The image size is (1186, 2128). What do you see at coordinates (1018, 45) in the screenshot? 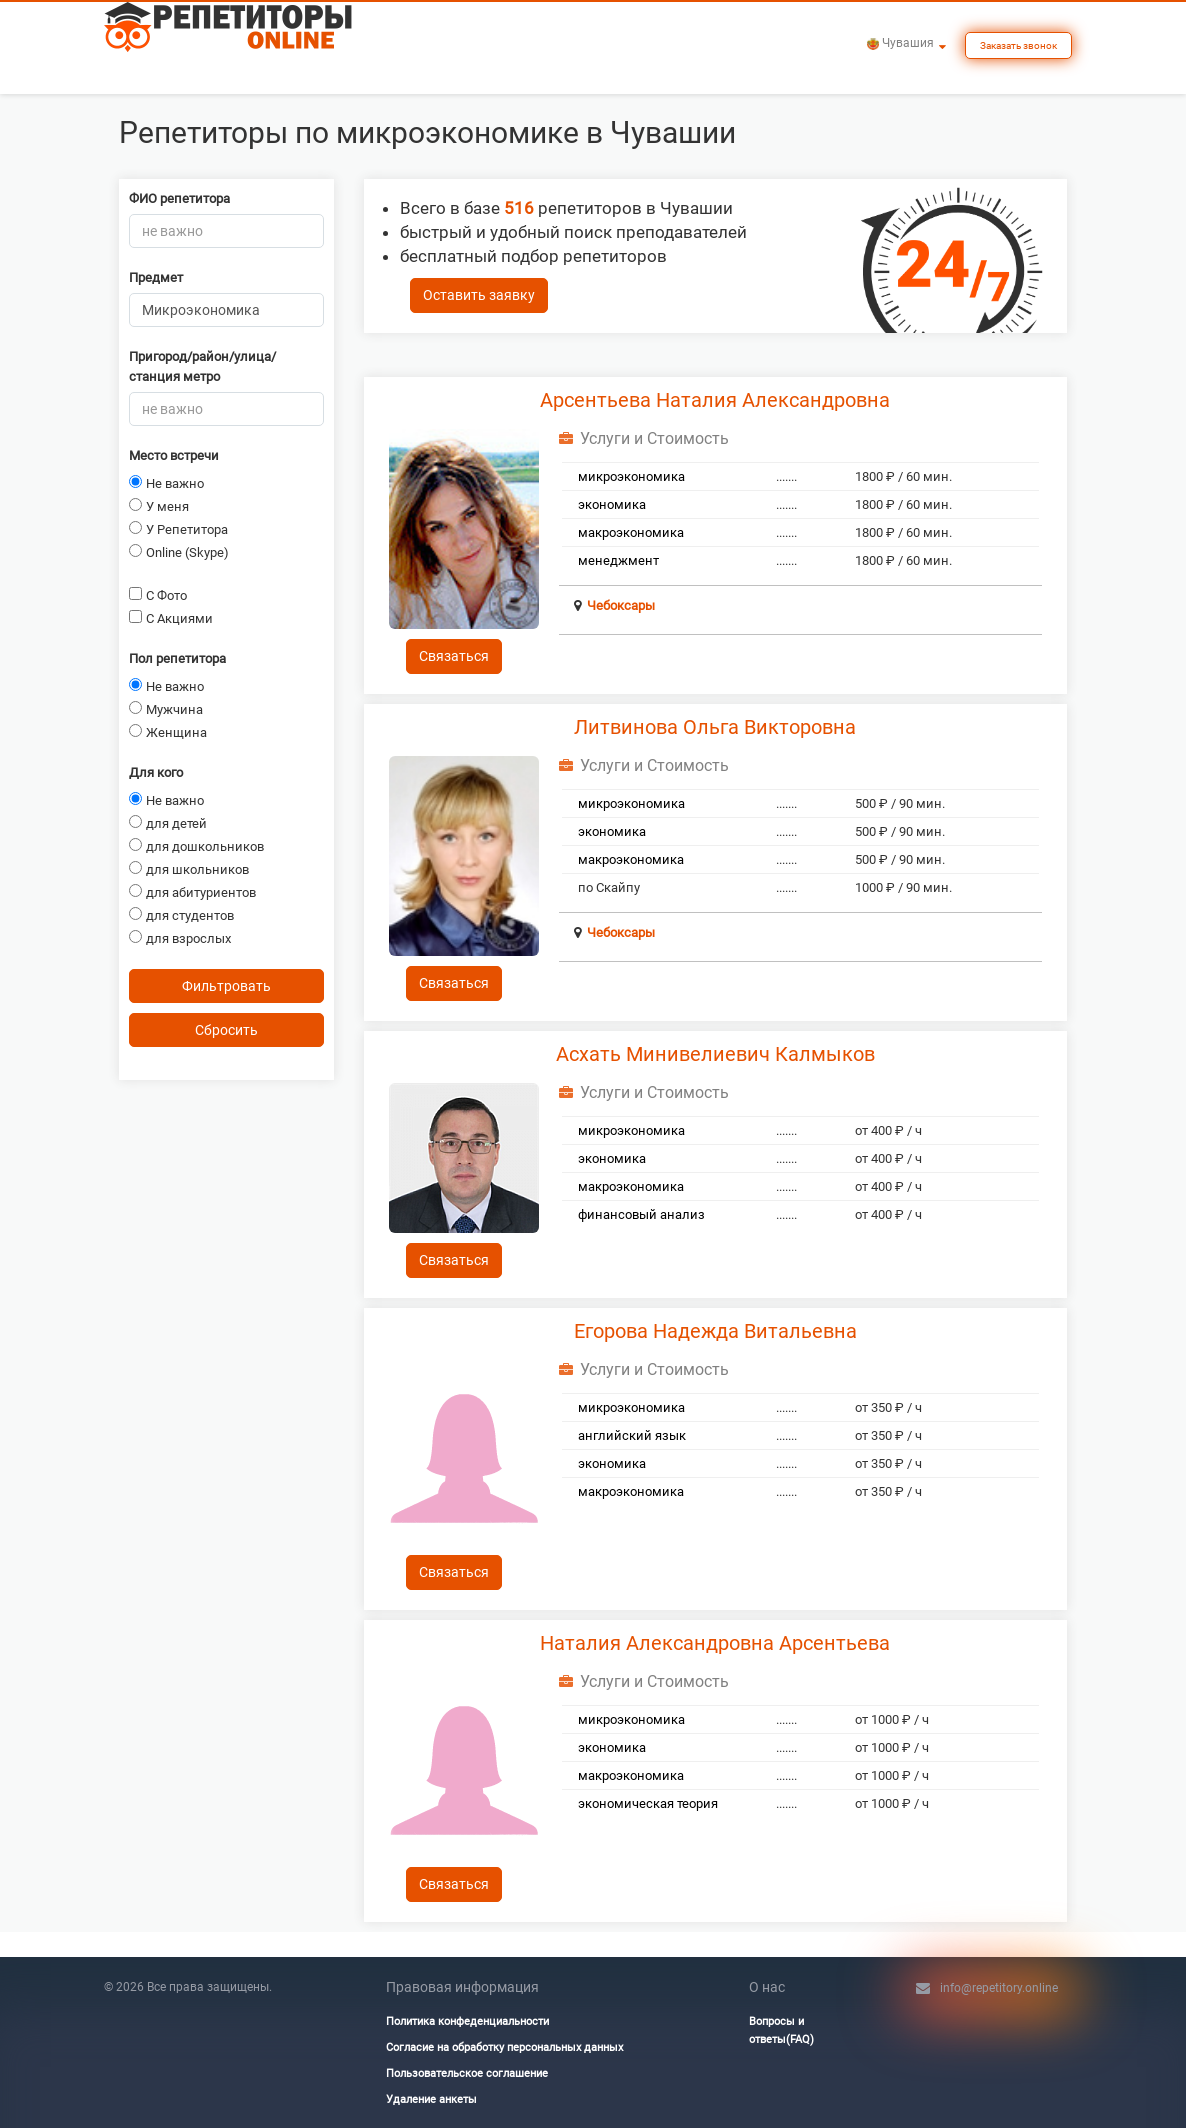
I see `Заказать звонок` at bounding box center [1018, 45].